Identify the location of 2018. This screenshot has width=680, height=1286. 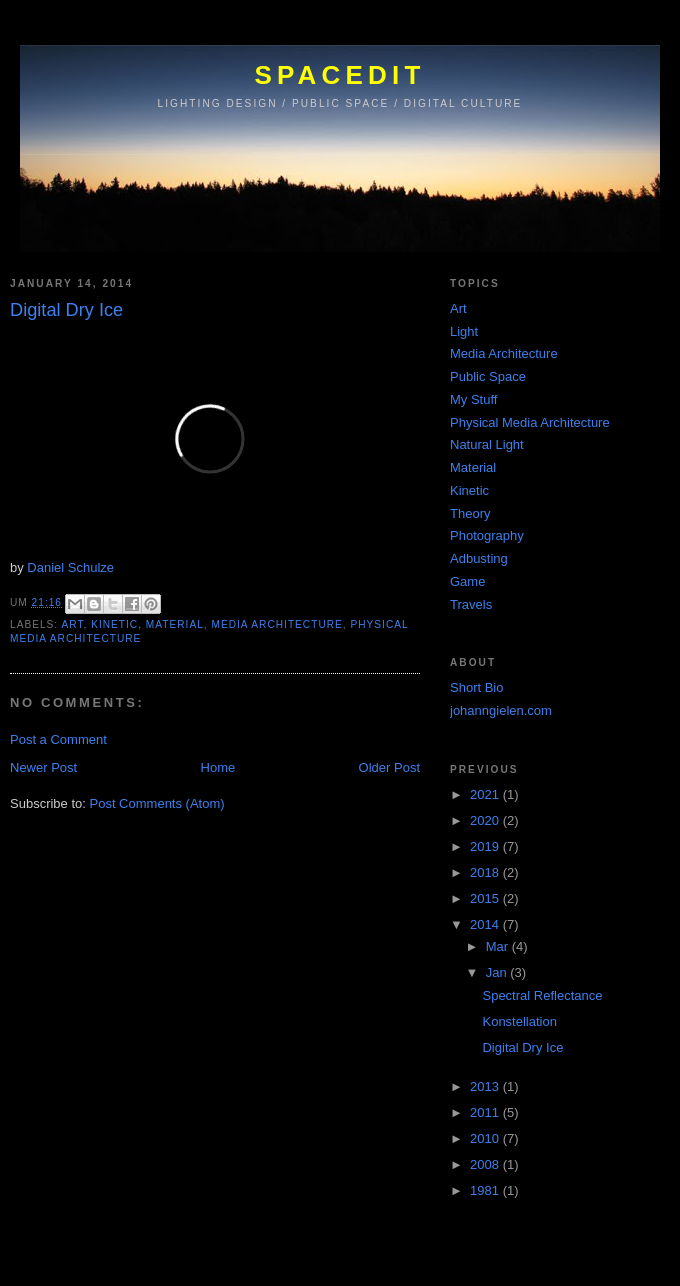
(486, 872).